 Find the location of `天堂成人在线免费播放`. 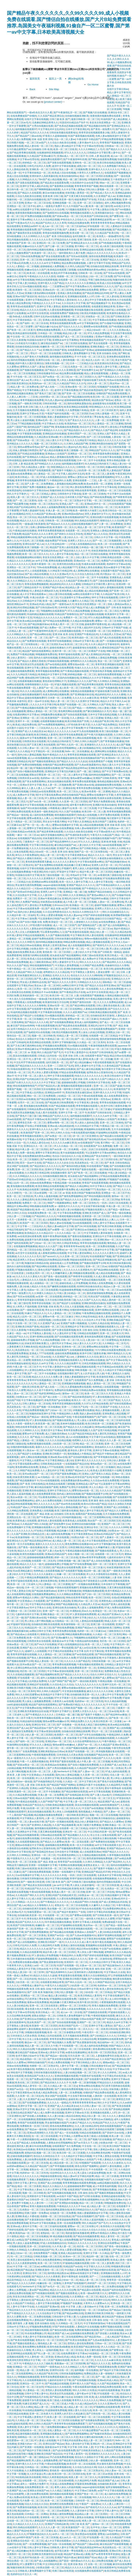

天堂成人在线免费播放 is located at coordinates (109, 199).